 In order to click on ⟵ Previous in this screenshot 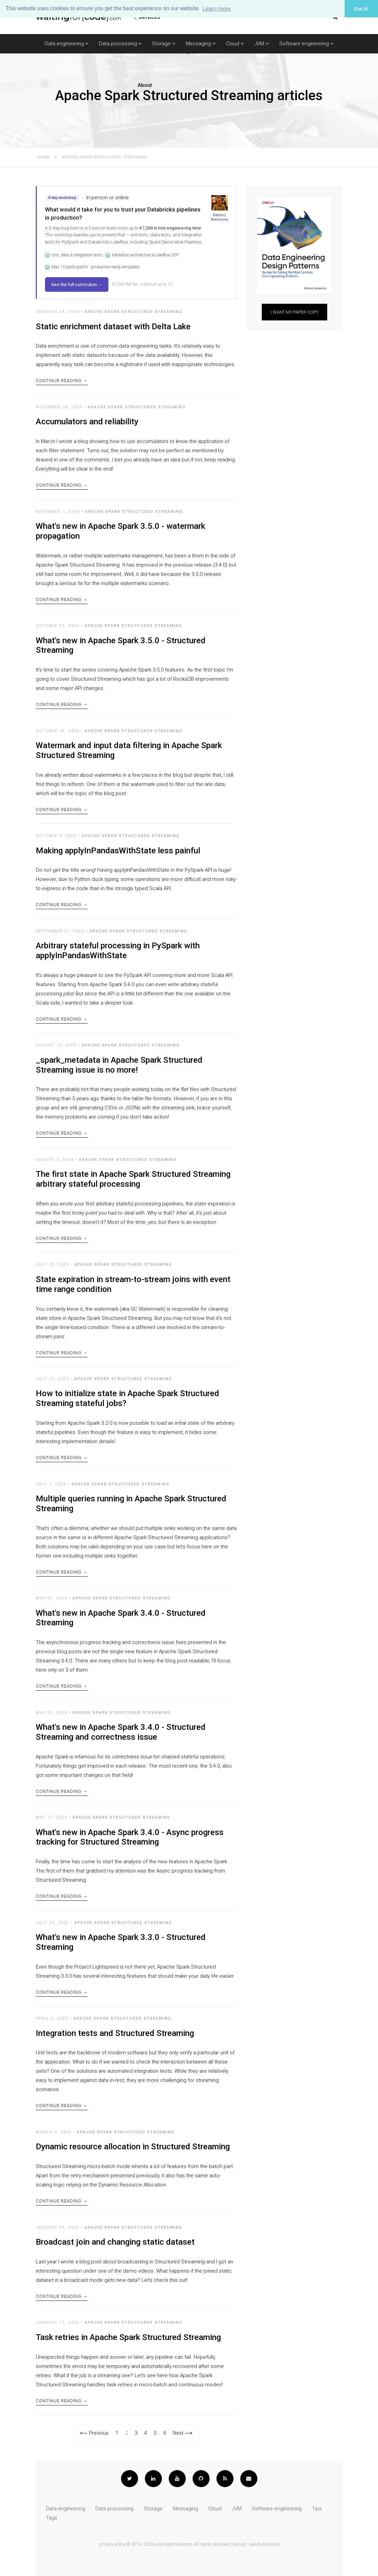, I will do `click(94, 2433)`.